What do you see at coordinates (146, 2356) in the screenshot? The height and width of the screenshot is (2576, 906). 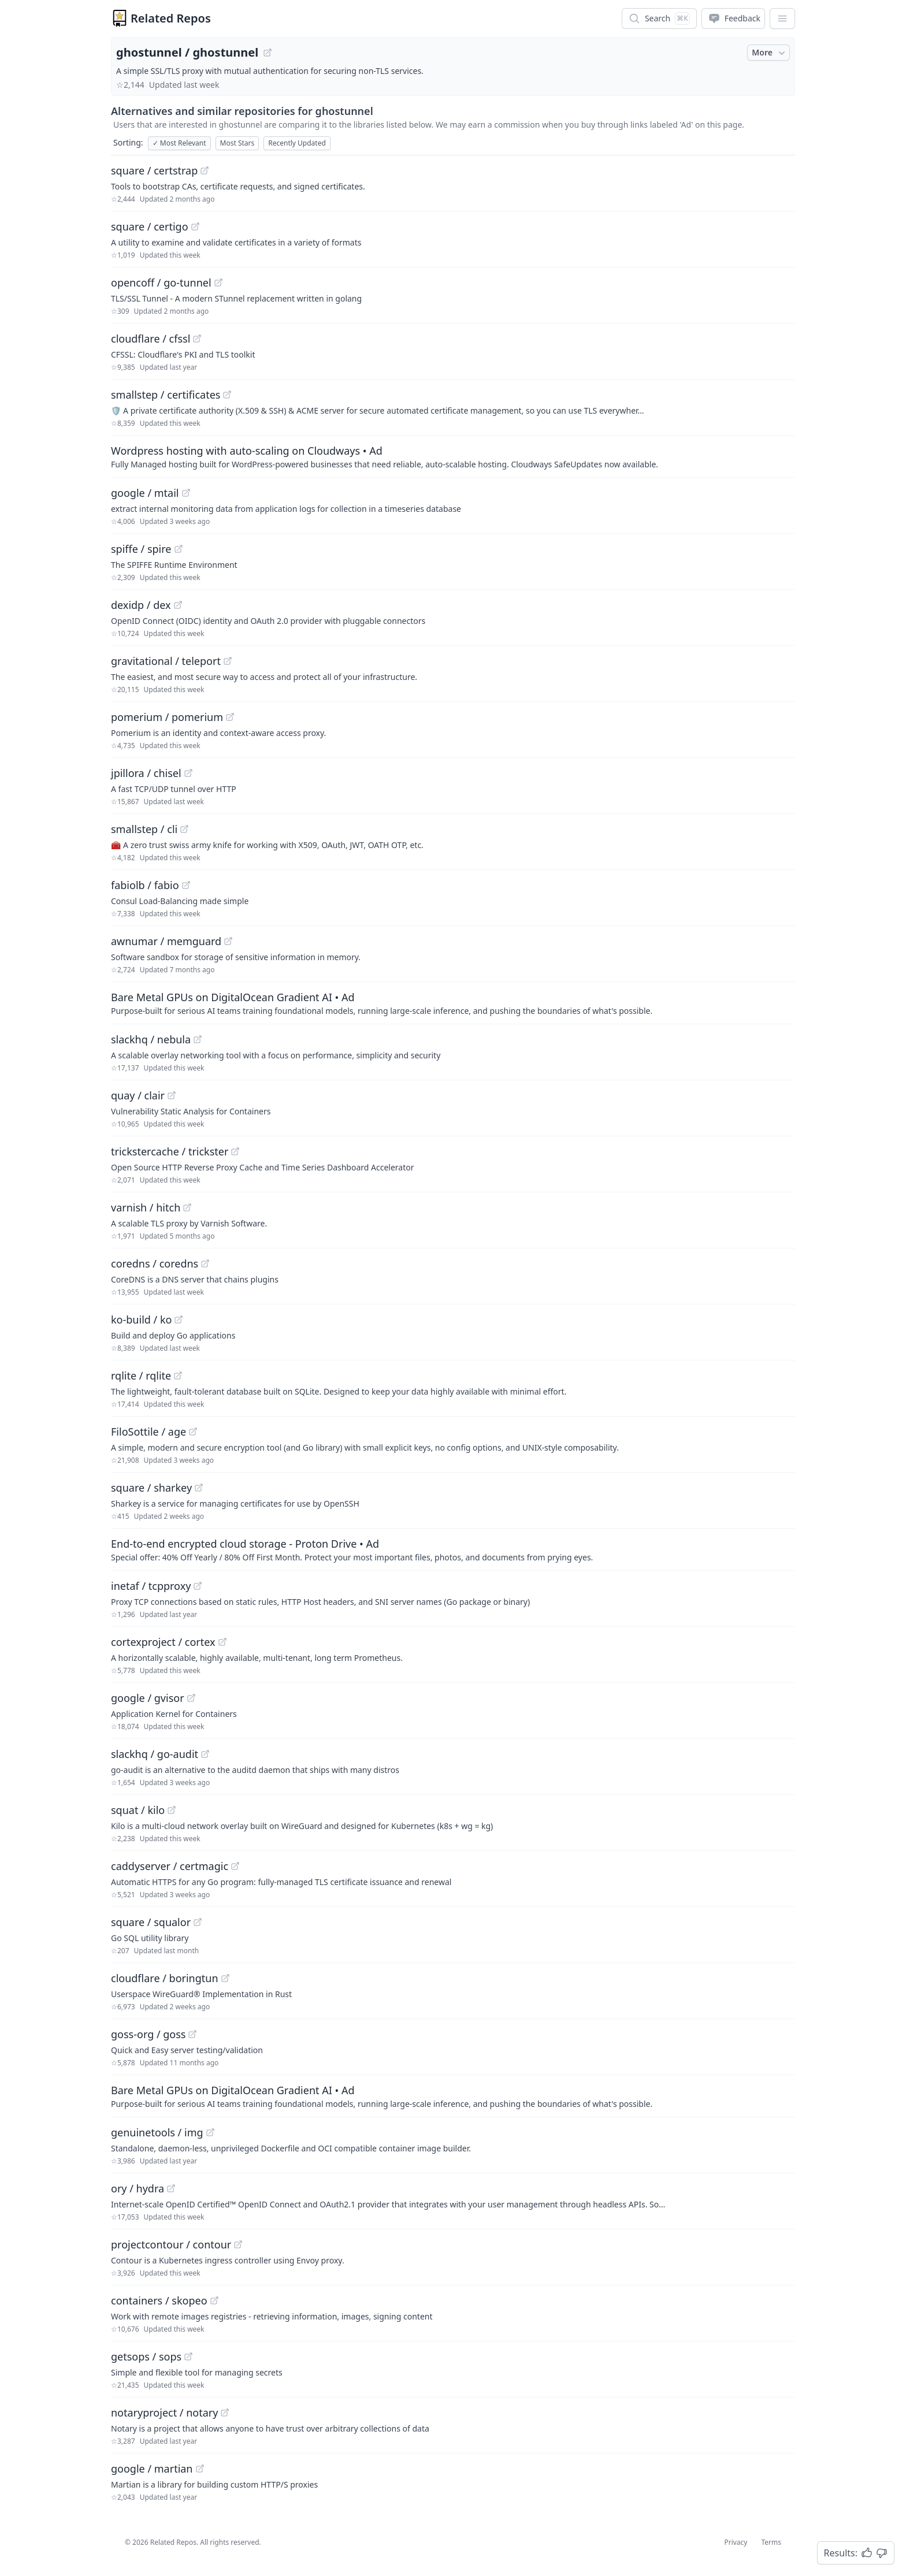 I see `getsops / sops` at bounding box center [146, 2356].